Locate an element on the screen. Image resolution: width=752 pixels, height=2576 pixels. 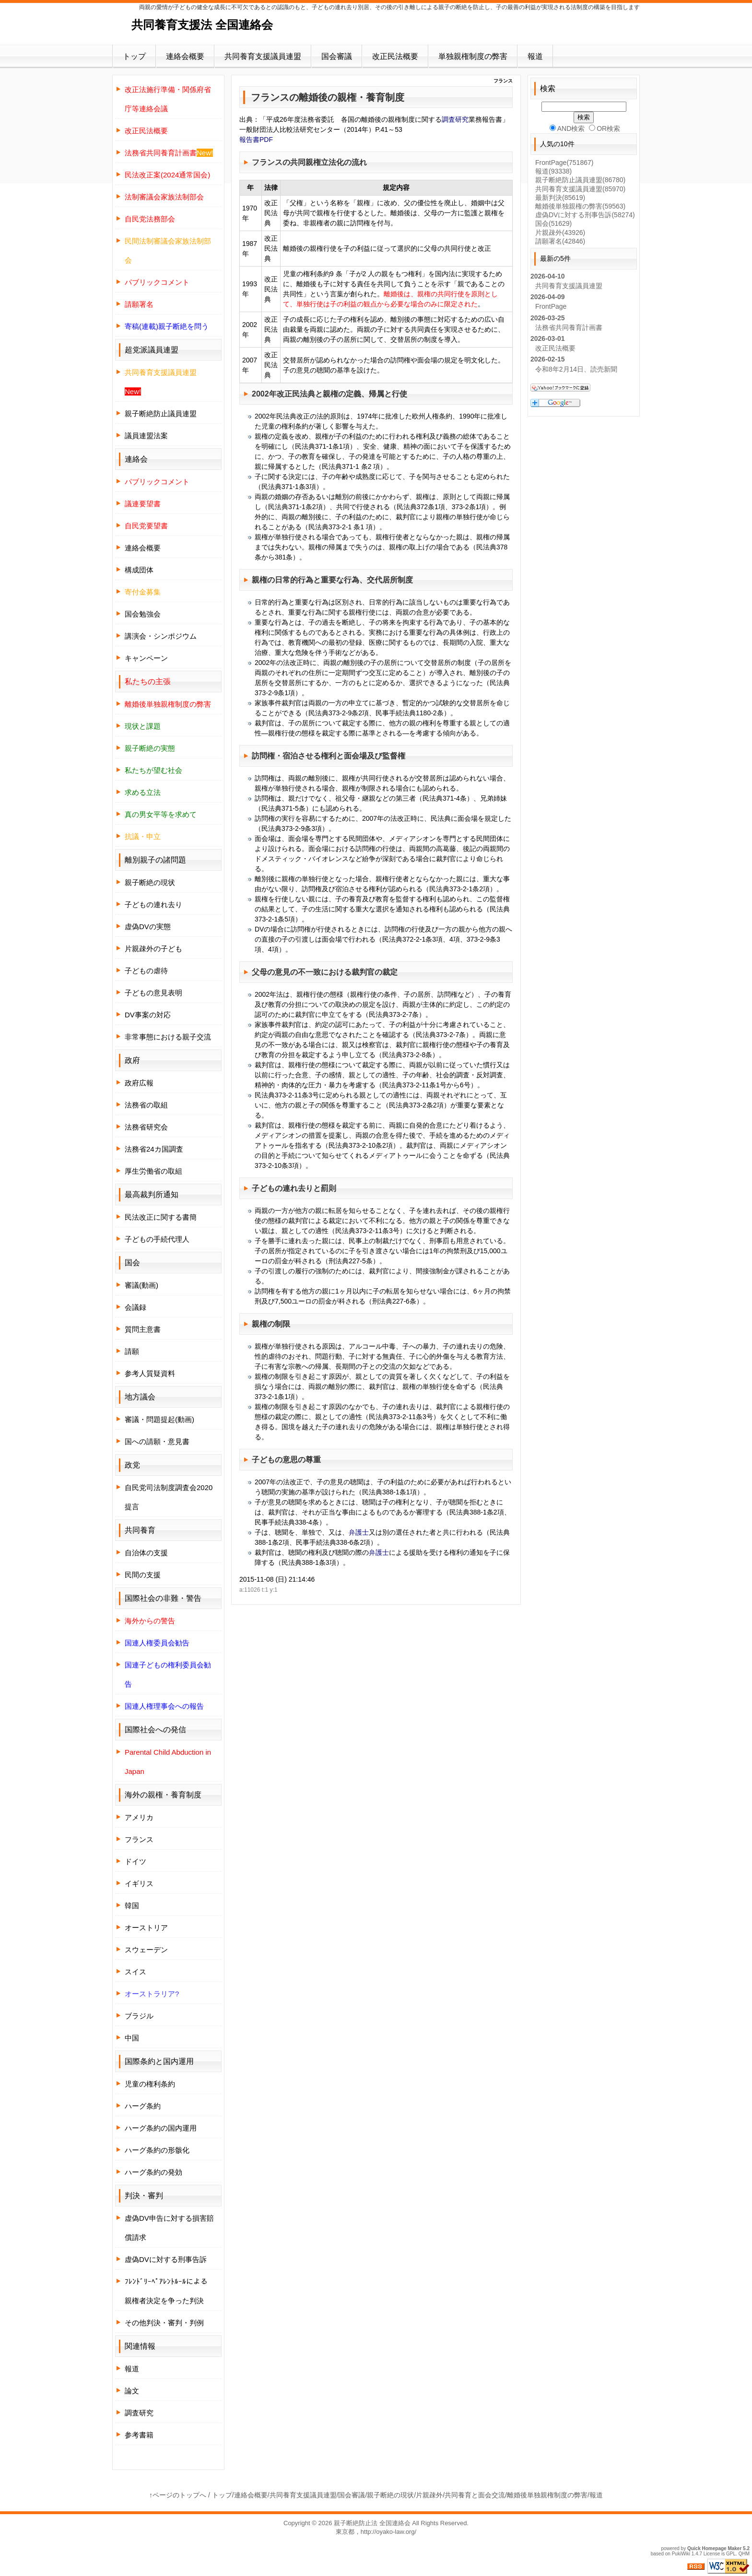
↑ページのトップへ is located at coordinates (177, 2495).